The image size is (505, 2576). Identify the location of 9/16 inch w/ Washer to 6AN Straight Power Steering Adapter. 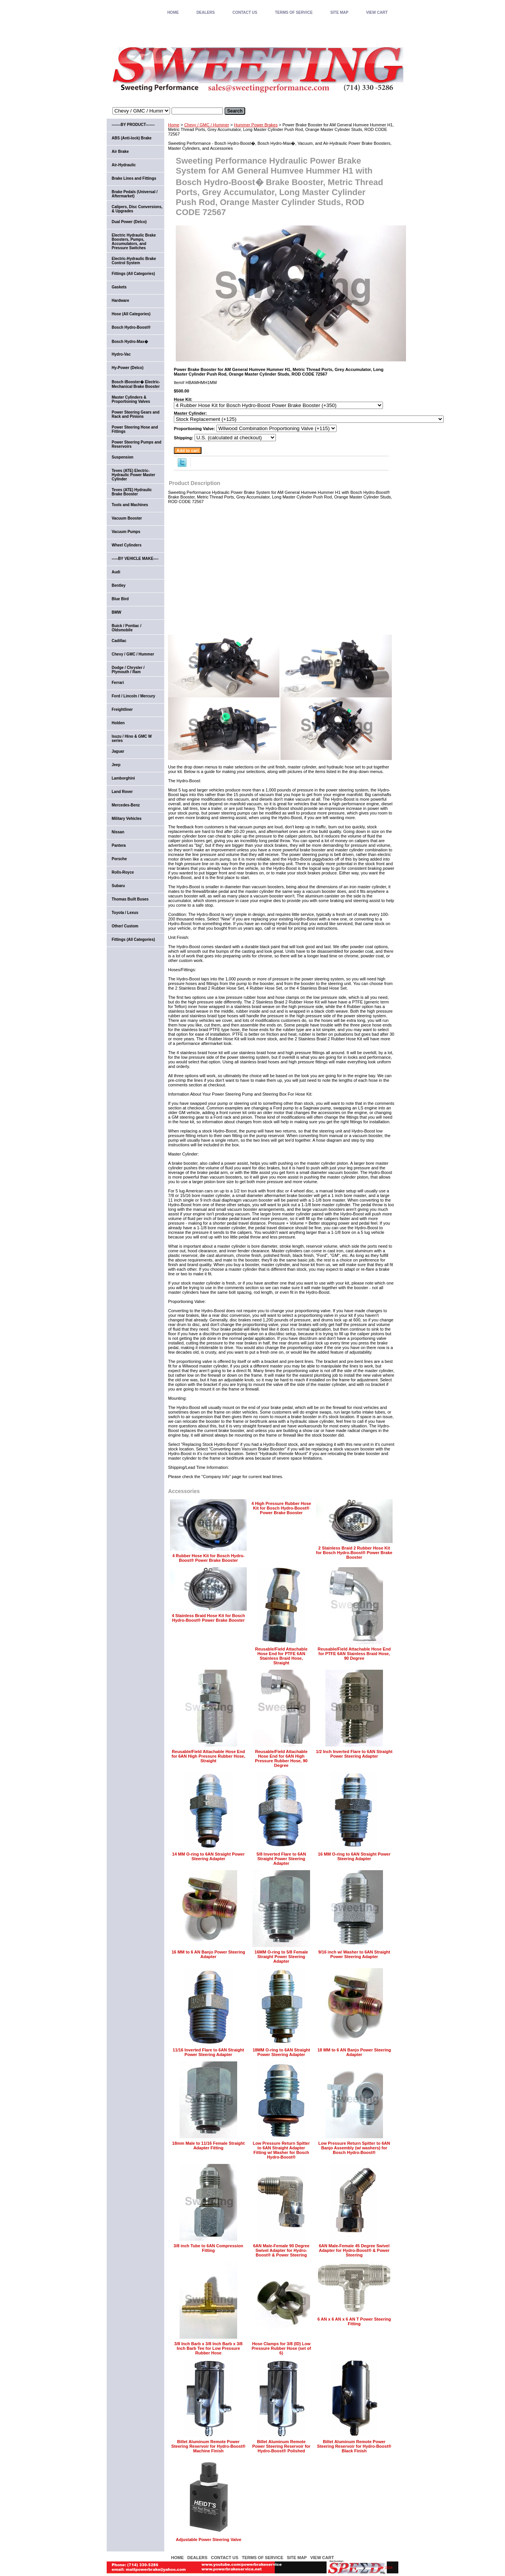
(354, 1954).